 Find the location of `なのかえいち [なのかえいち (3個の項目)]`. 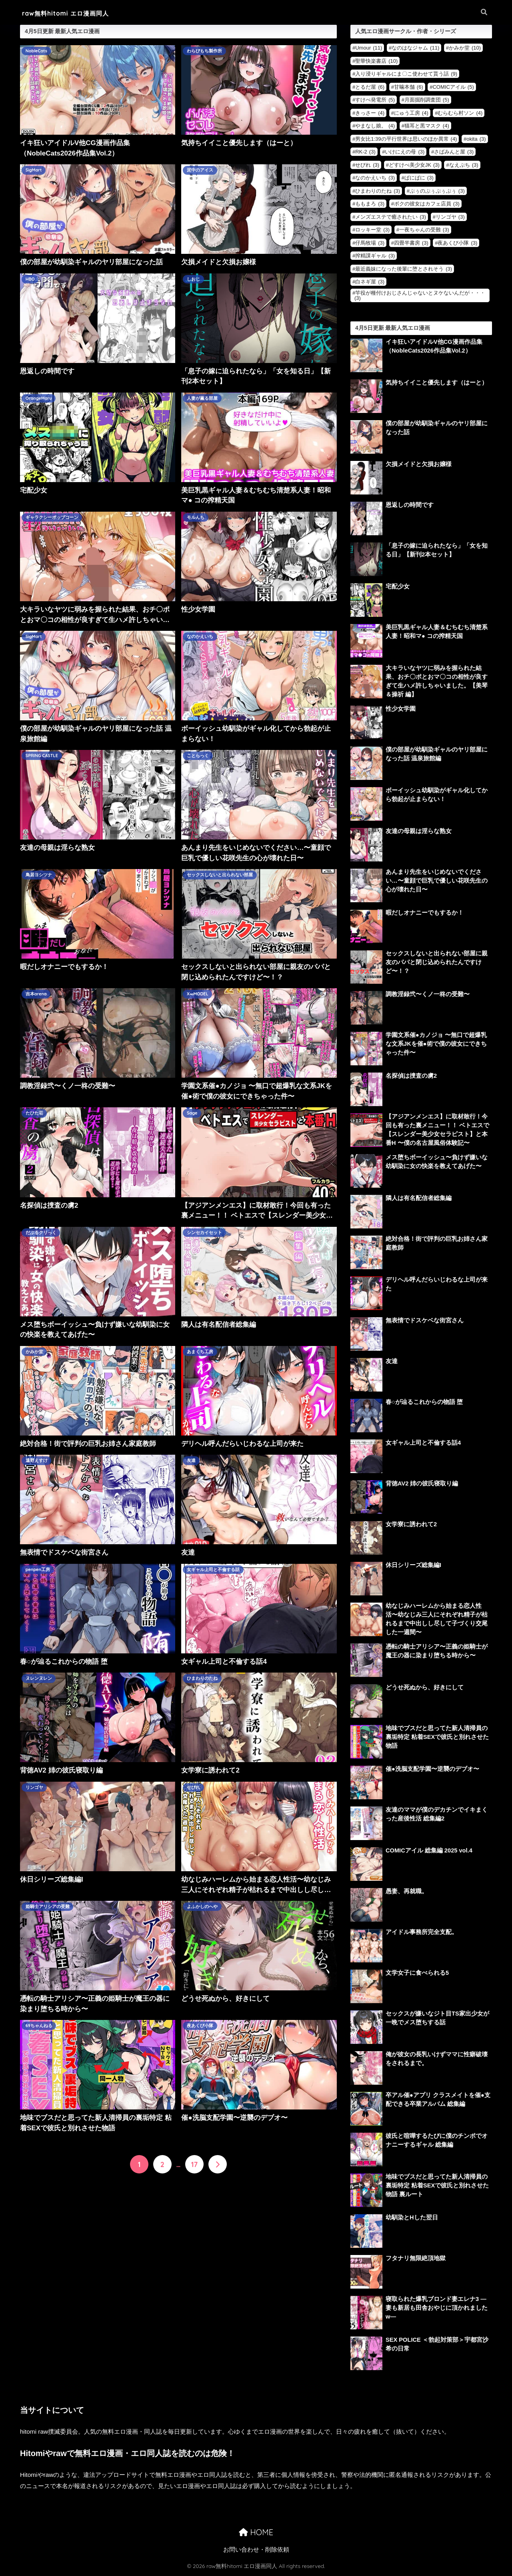

なのかえいち [なのかえいち (3個の項目)] is located at coordinates (375, 178).